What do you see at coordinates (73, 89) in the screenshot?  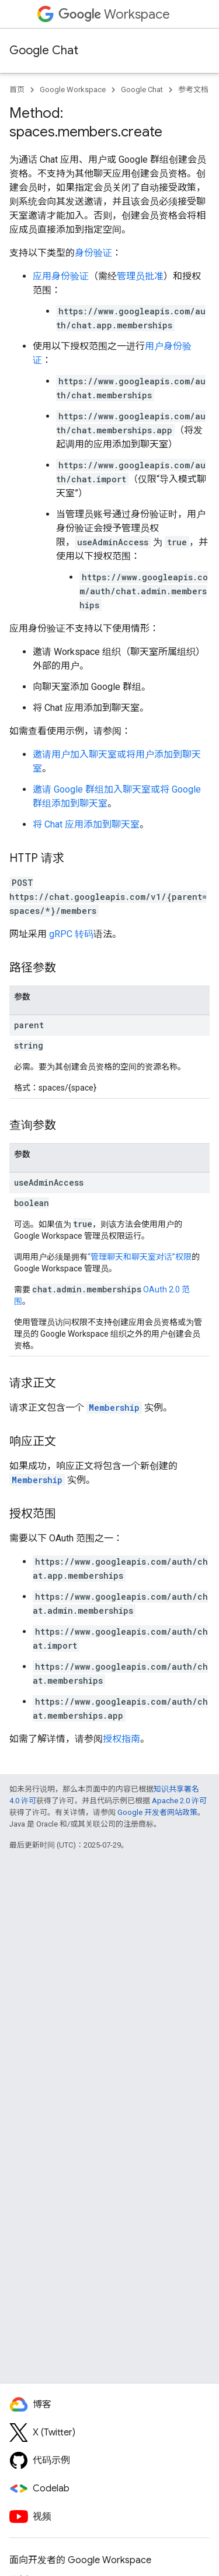 I see `Google Workspace` at bounding box center [73, 89].